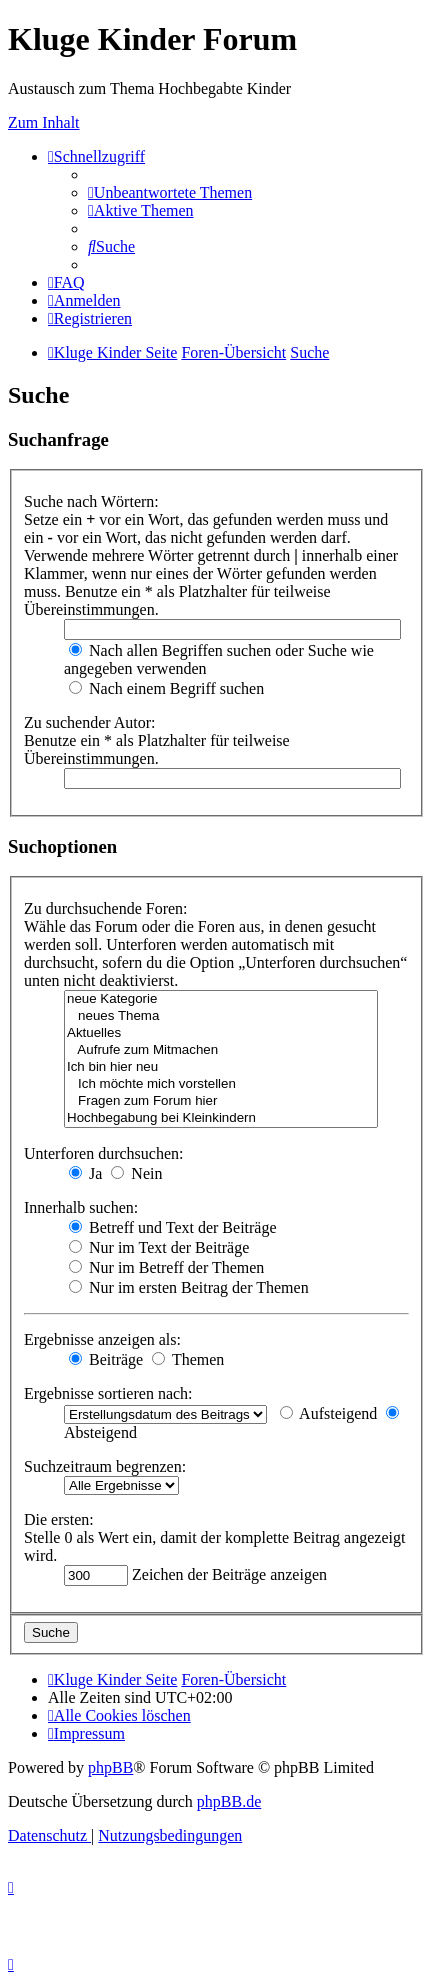 This screenshot has height=1982, width=433. What do you see at coordinates (91, 501) in the screenshot?
I see `Suche nach Wörtern:` at bounding box center [91, 501].